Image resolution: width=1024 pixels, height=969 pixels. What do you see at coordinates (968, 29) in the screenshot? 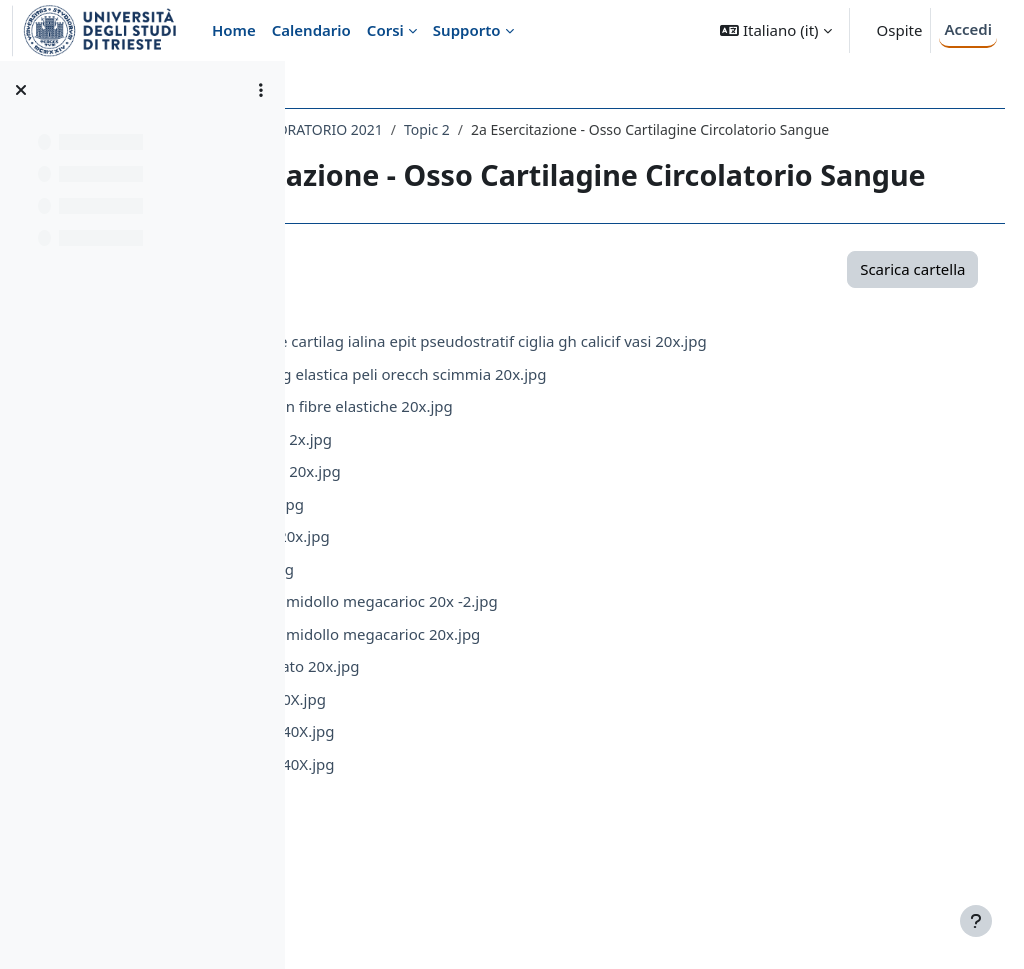
I see `Accedi` at bounding box center [968, 29].